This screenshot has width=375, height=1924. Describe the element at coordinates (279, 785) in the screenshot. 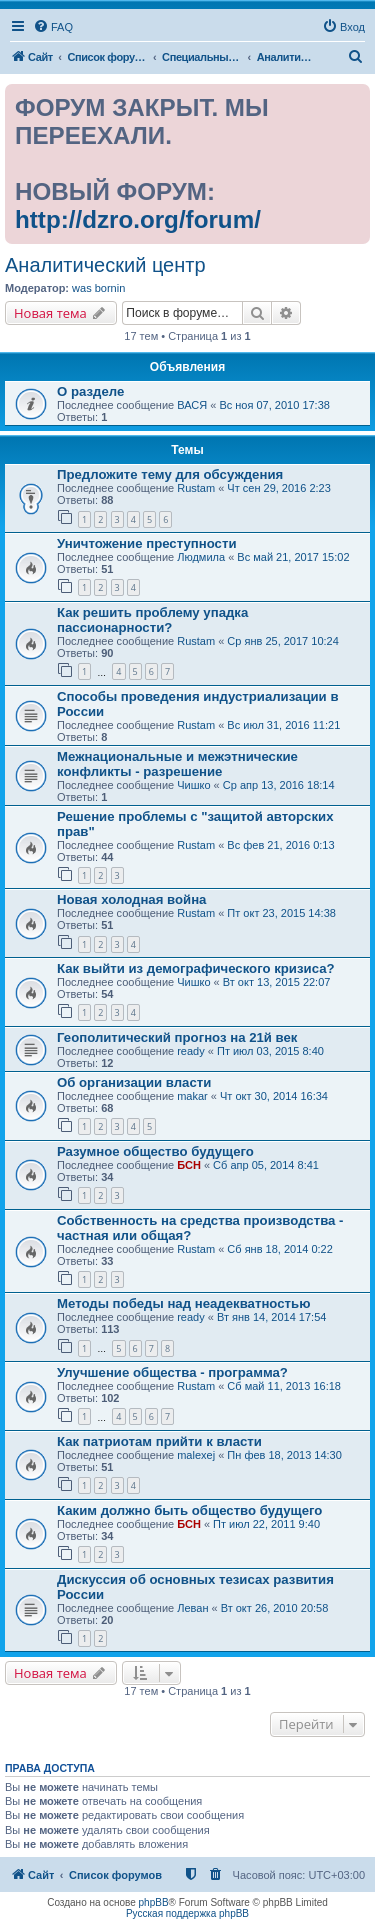

I see `Ср апр 13, 2016 18:14` at that location.